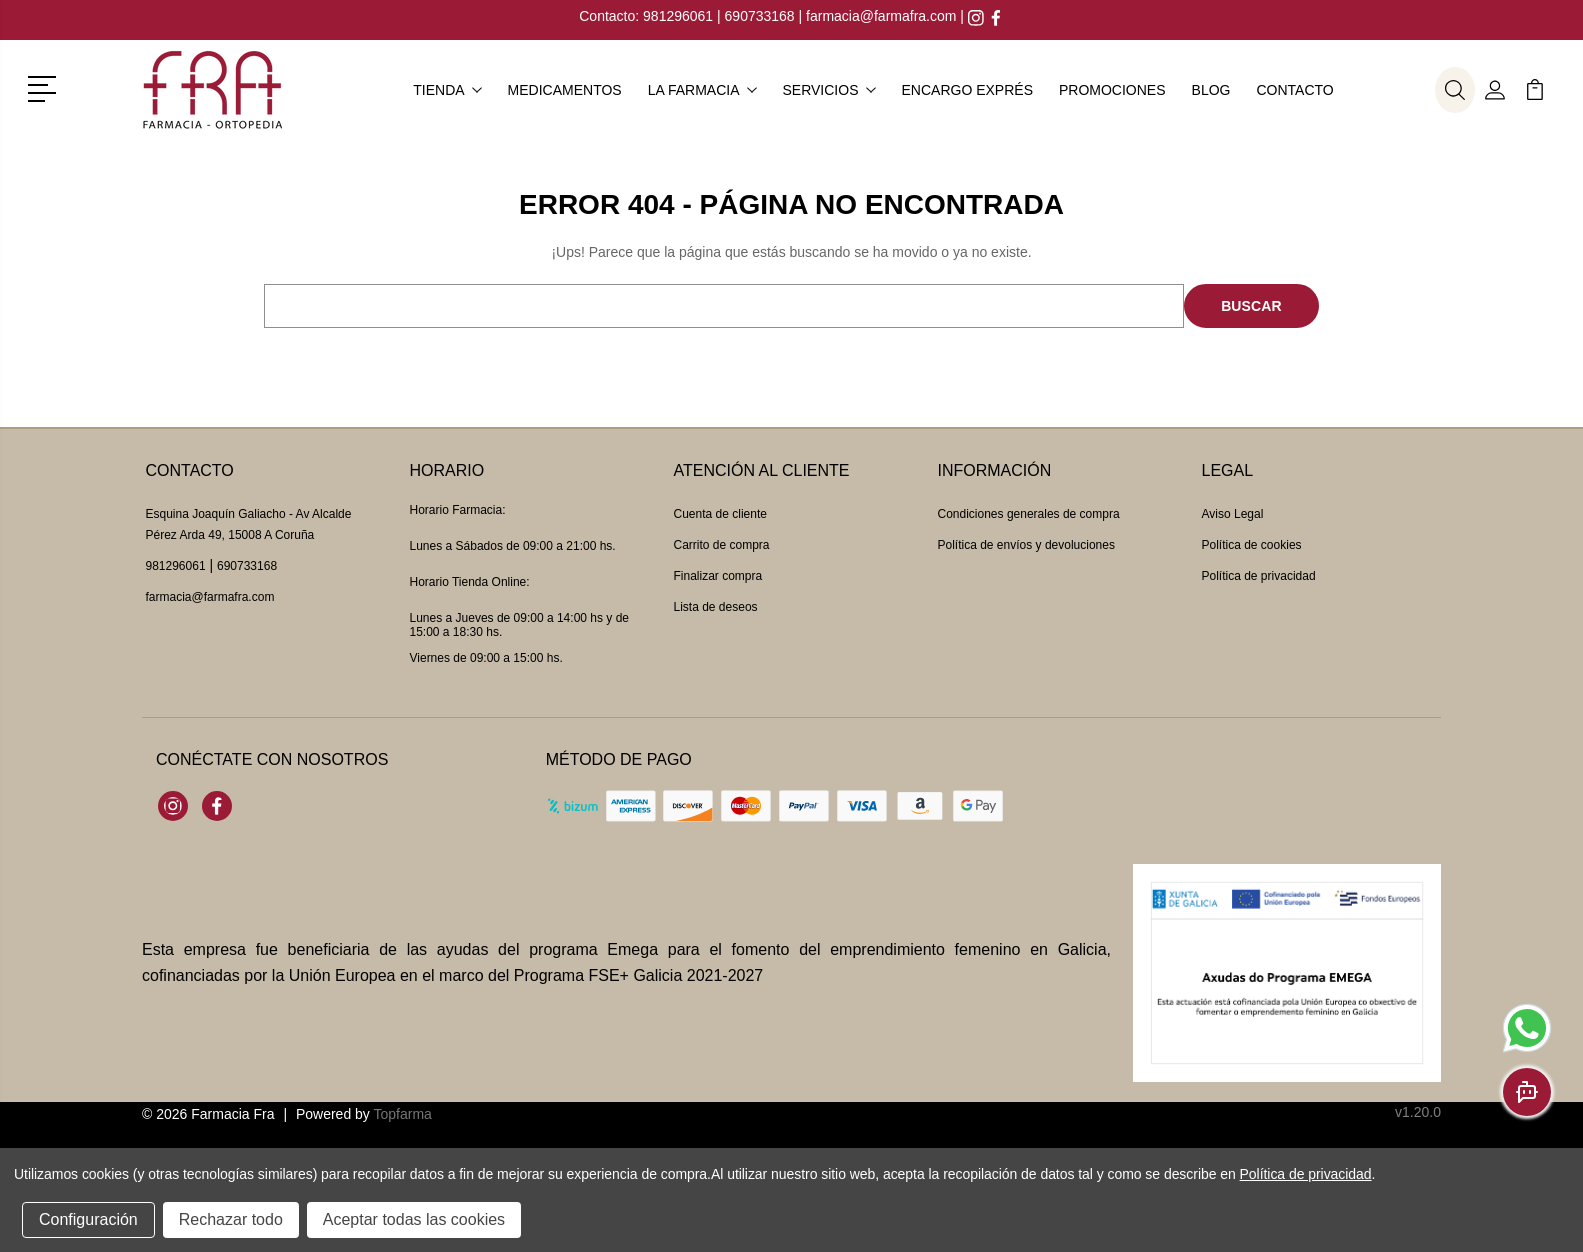 The width and height of the screenshot is (1583, 1252). Describe the element at coordinates (1026, 545) in the screenshot. I see `Política de envíos y devoluciones` at that location.